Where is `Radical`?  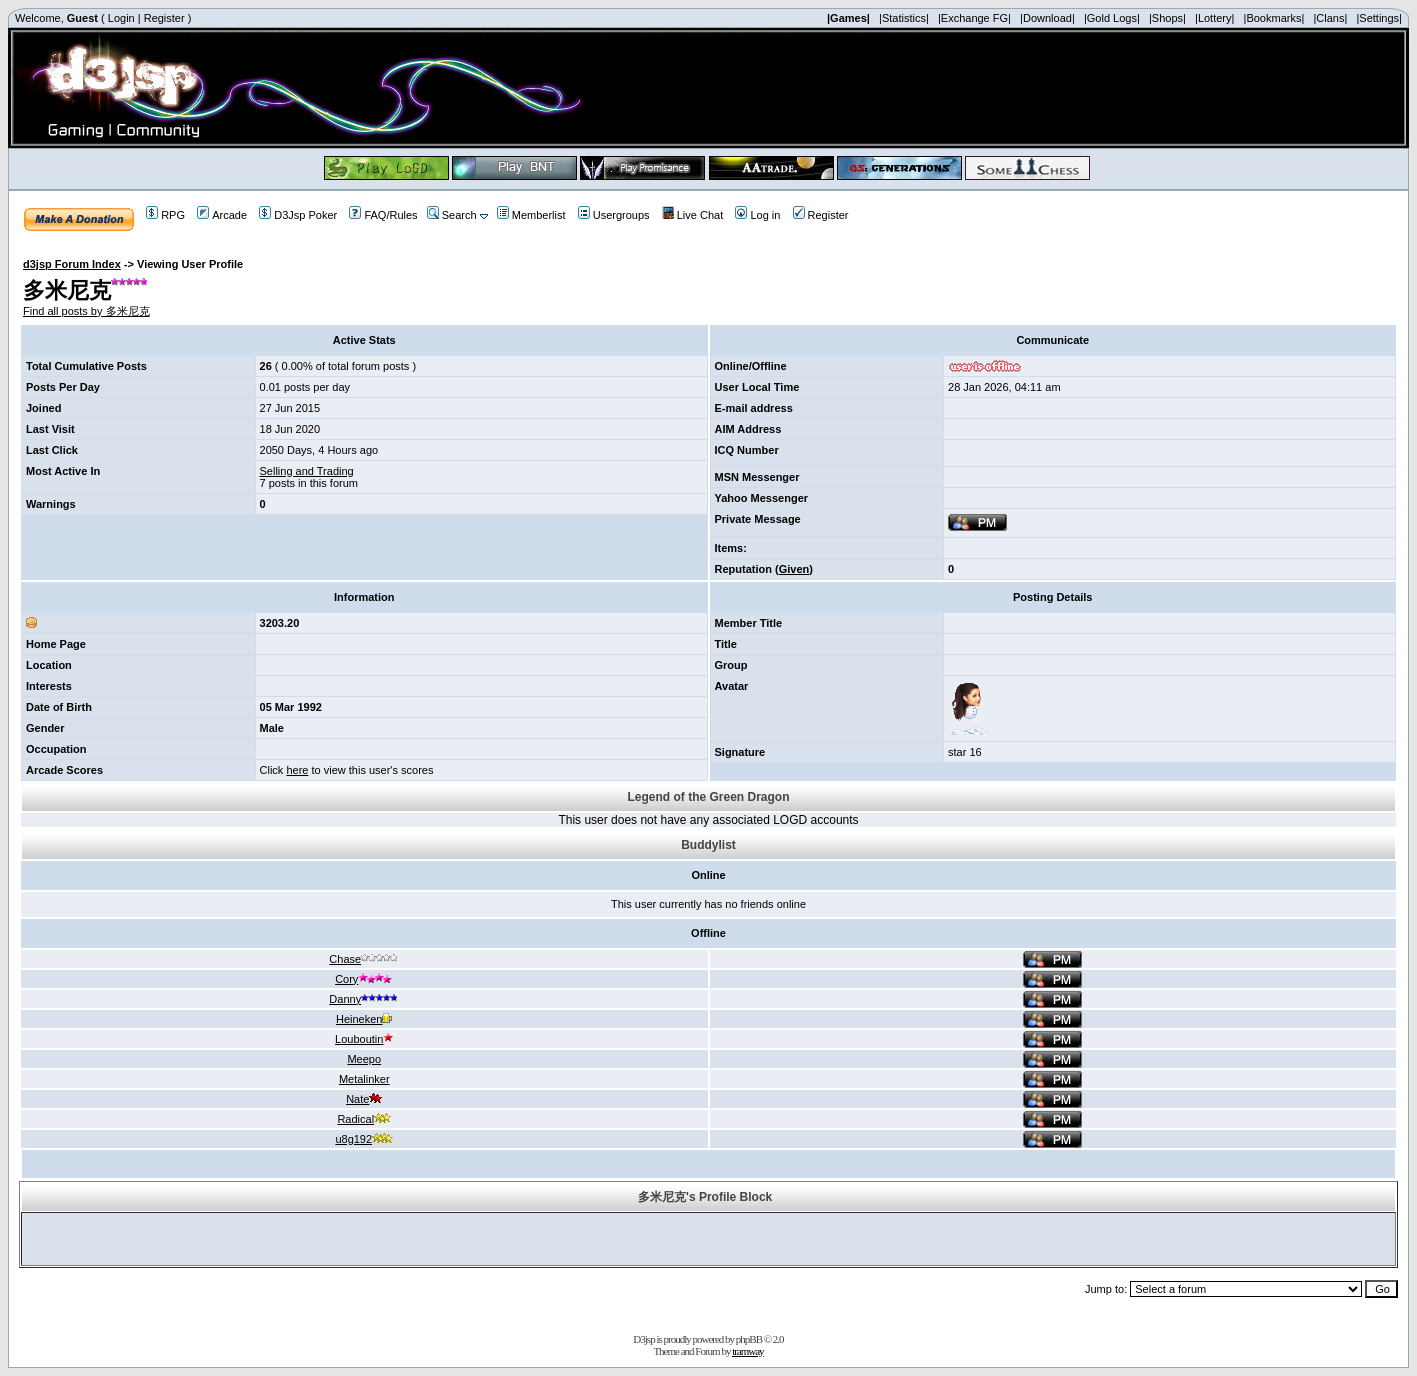 Radical is located at coordinates (364, 1119).